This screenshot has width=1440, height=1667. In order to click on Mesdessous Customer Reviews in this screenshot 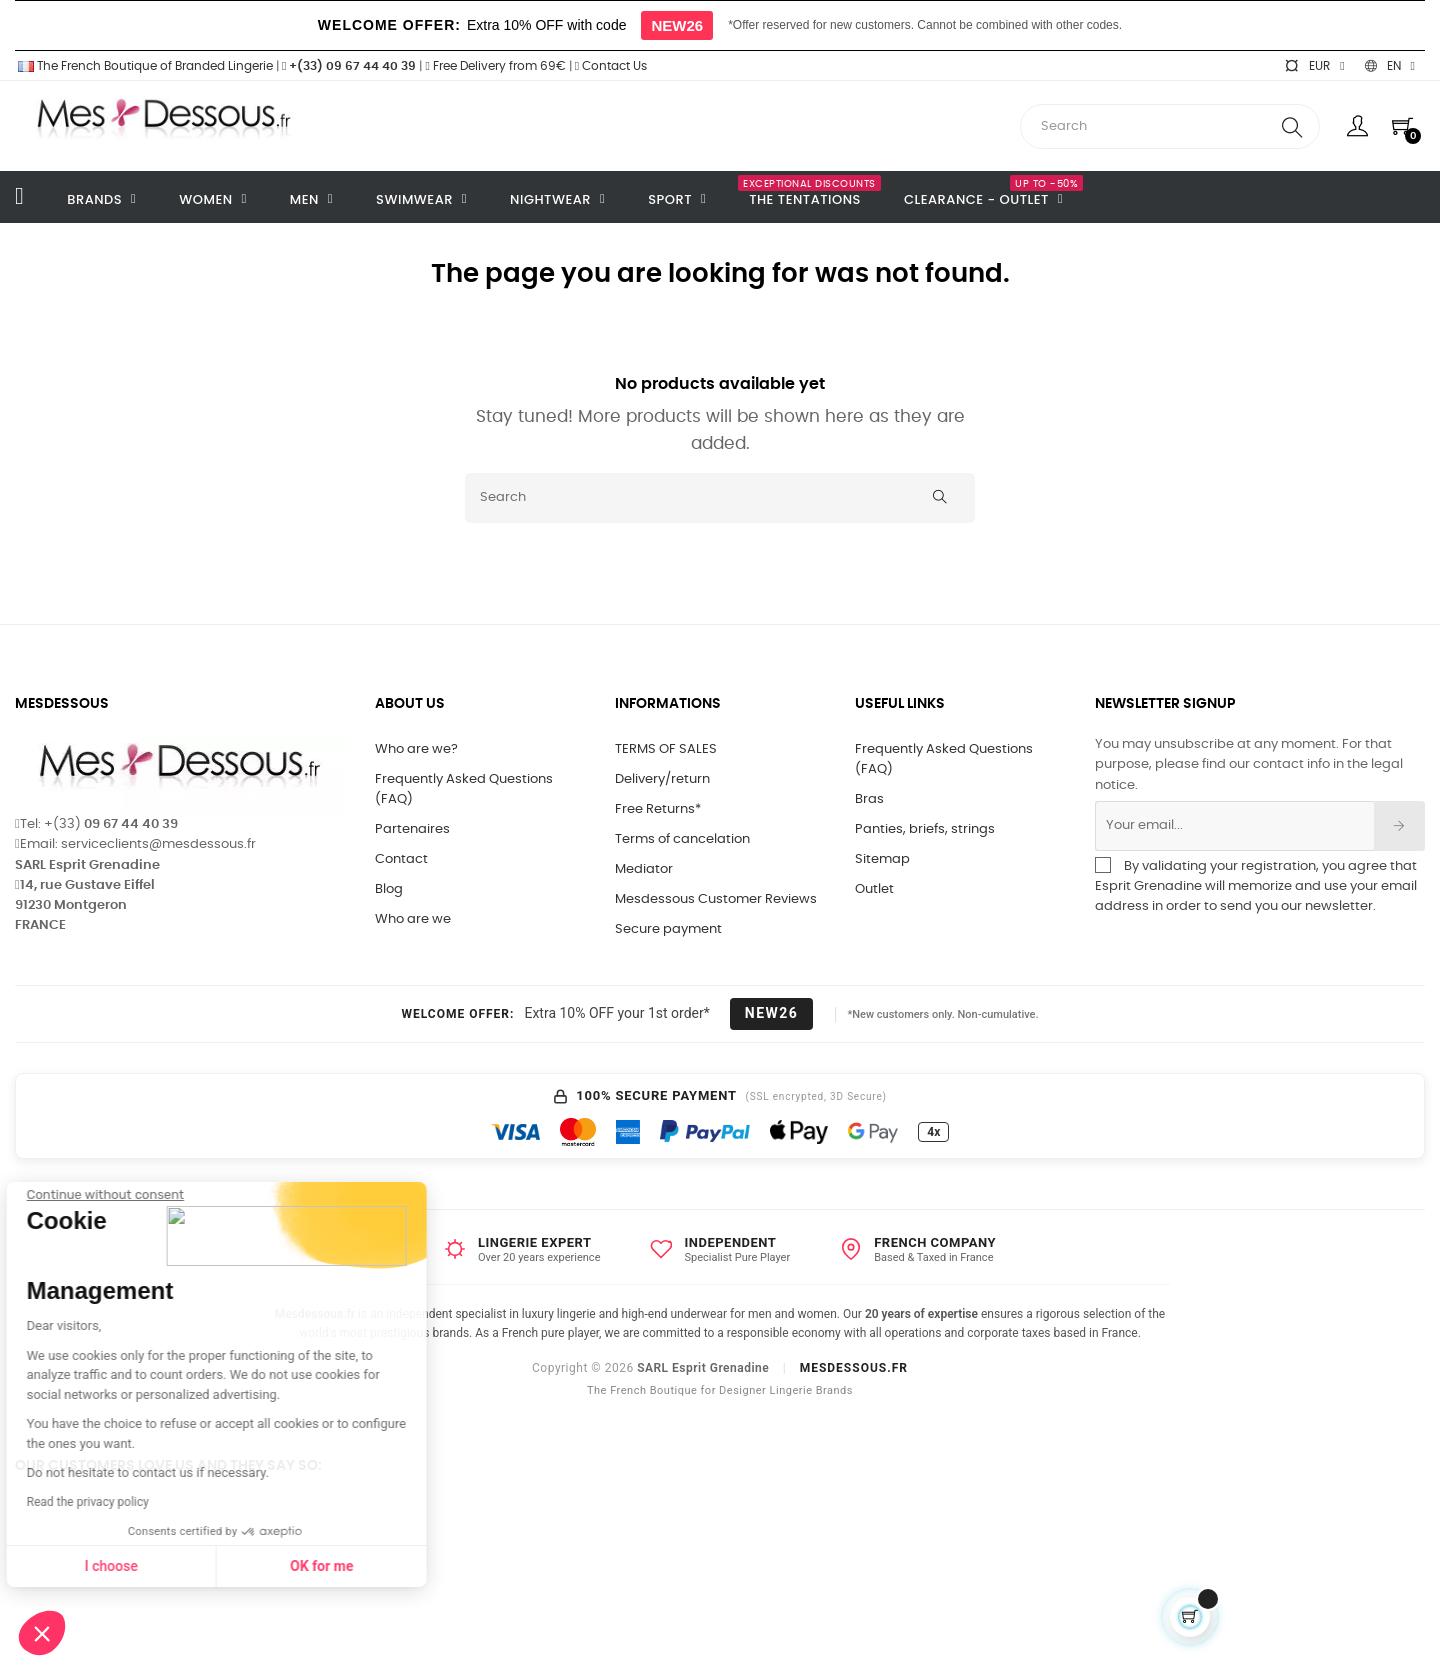, I will do `click(716, 899)`.